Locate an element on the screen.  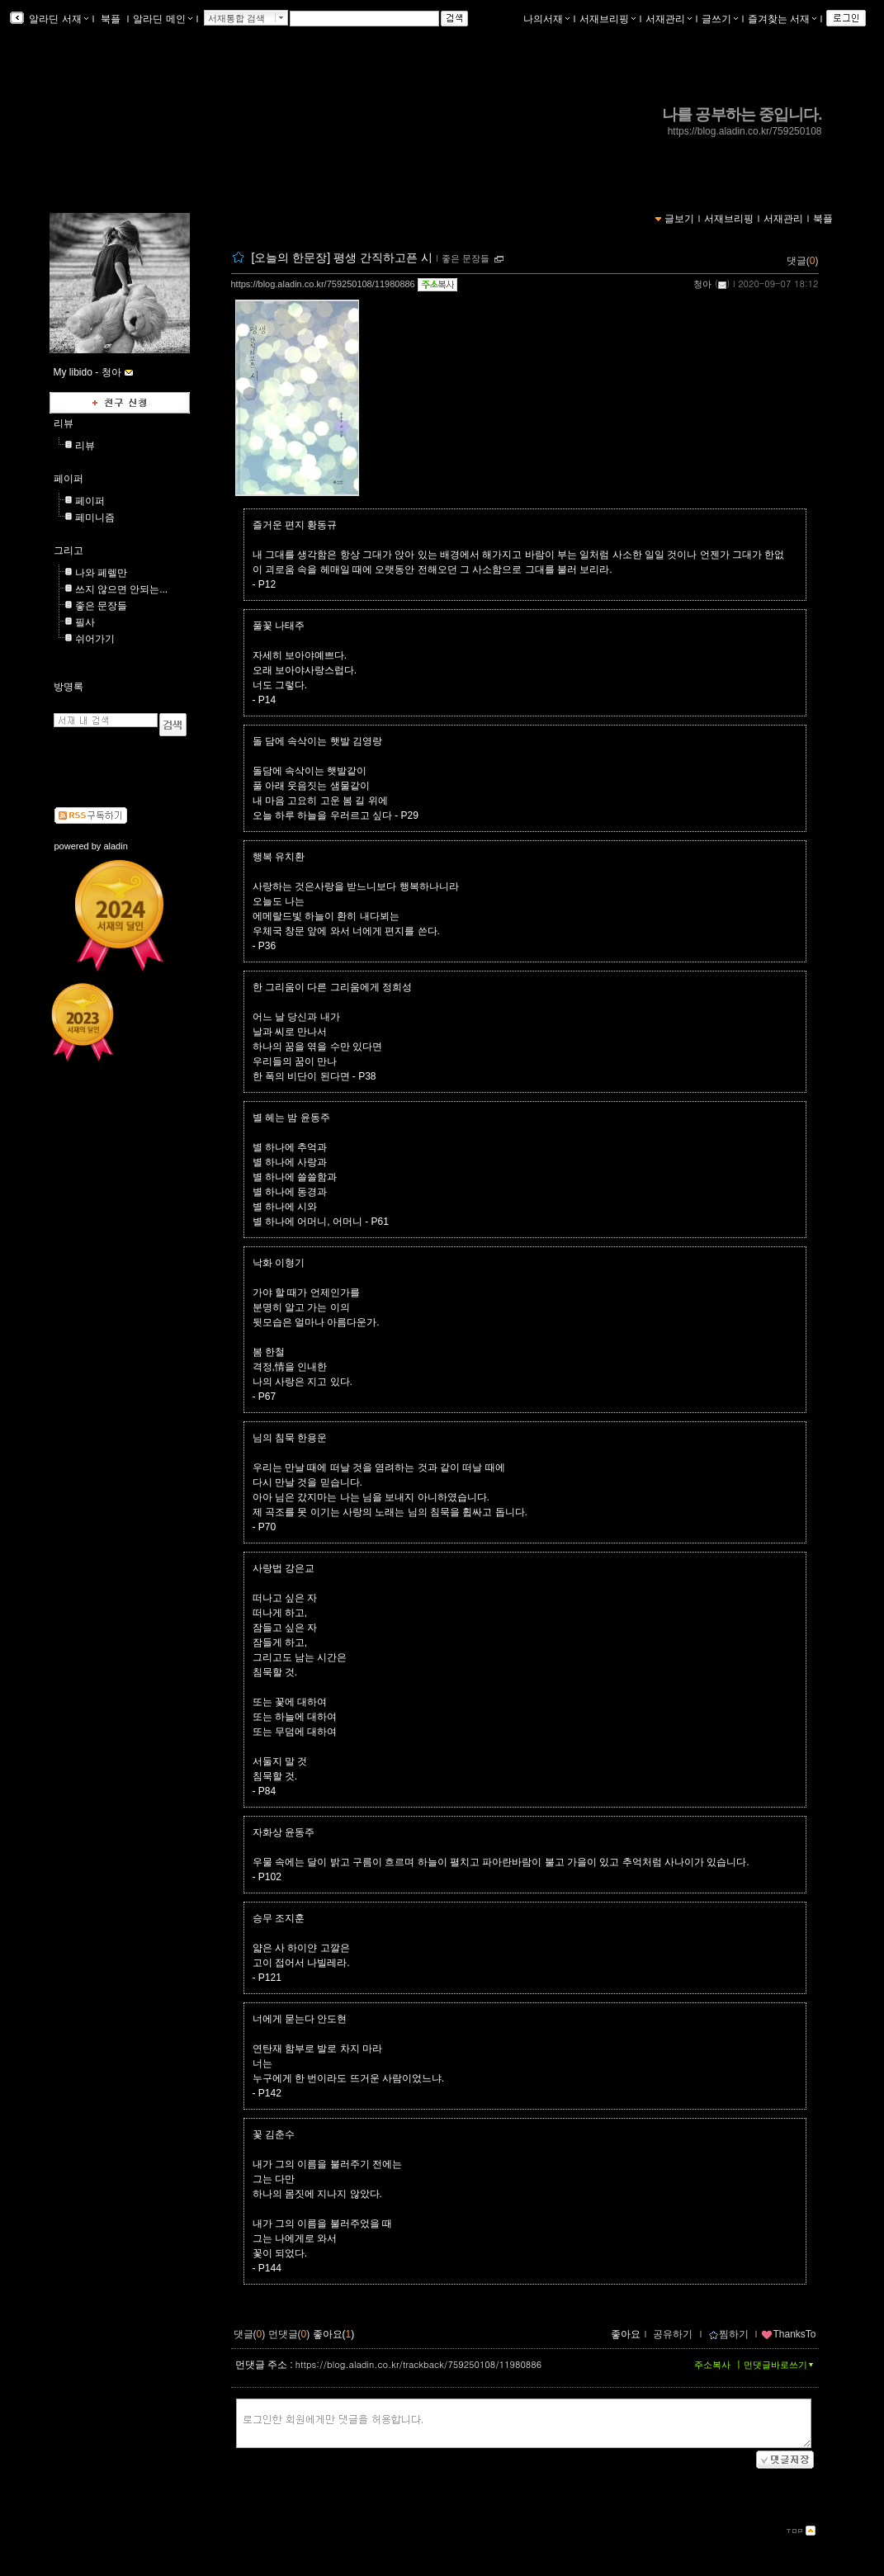
먼댓글() is located at coordinates (289, 2334).